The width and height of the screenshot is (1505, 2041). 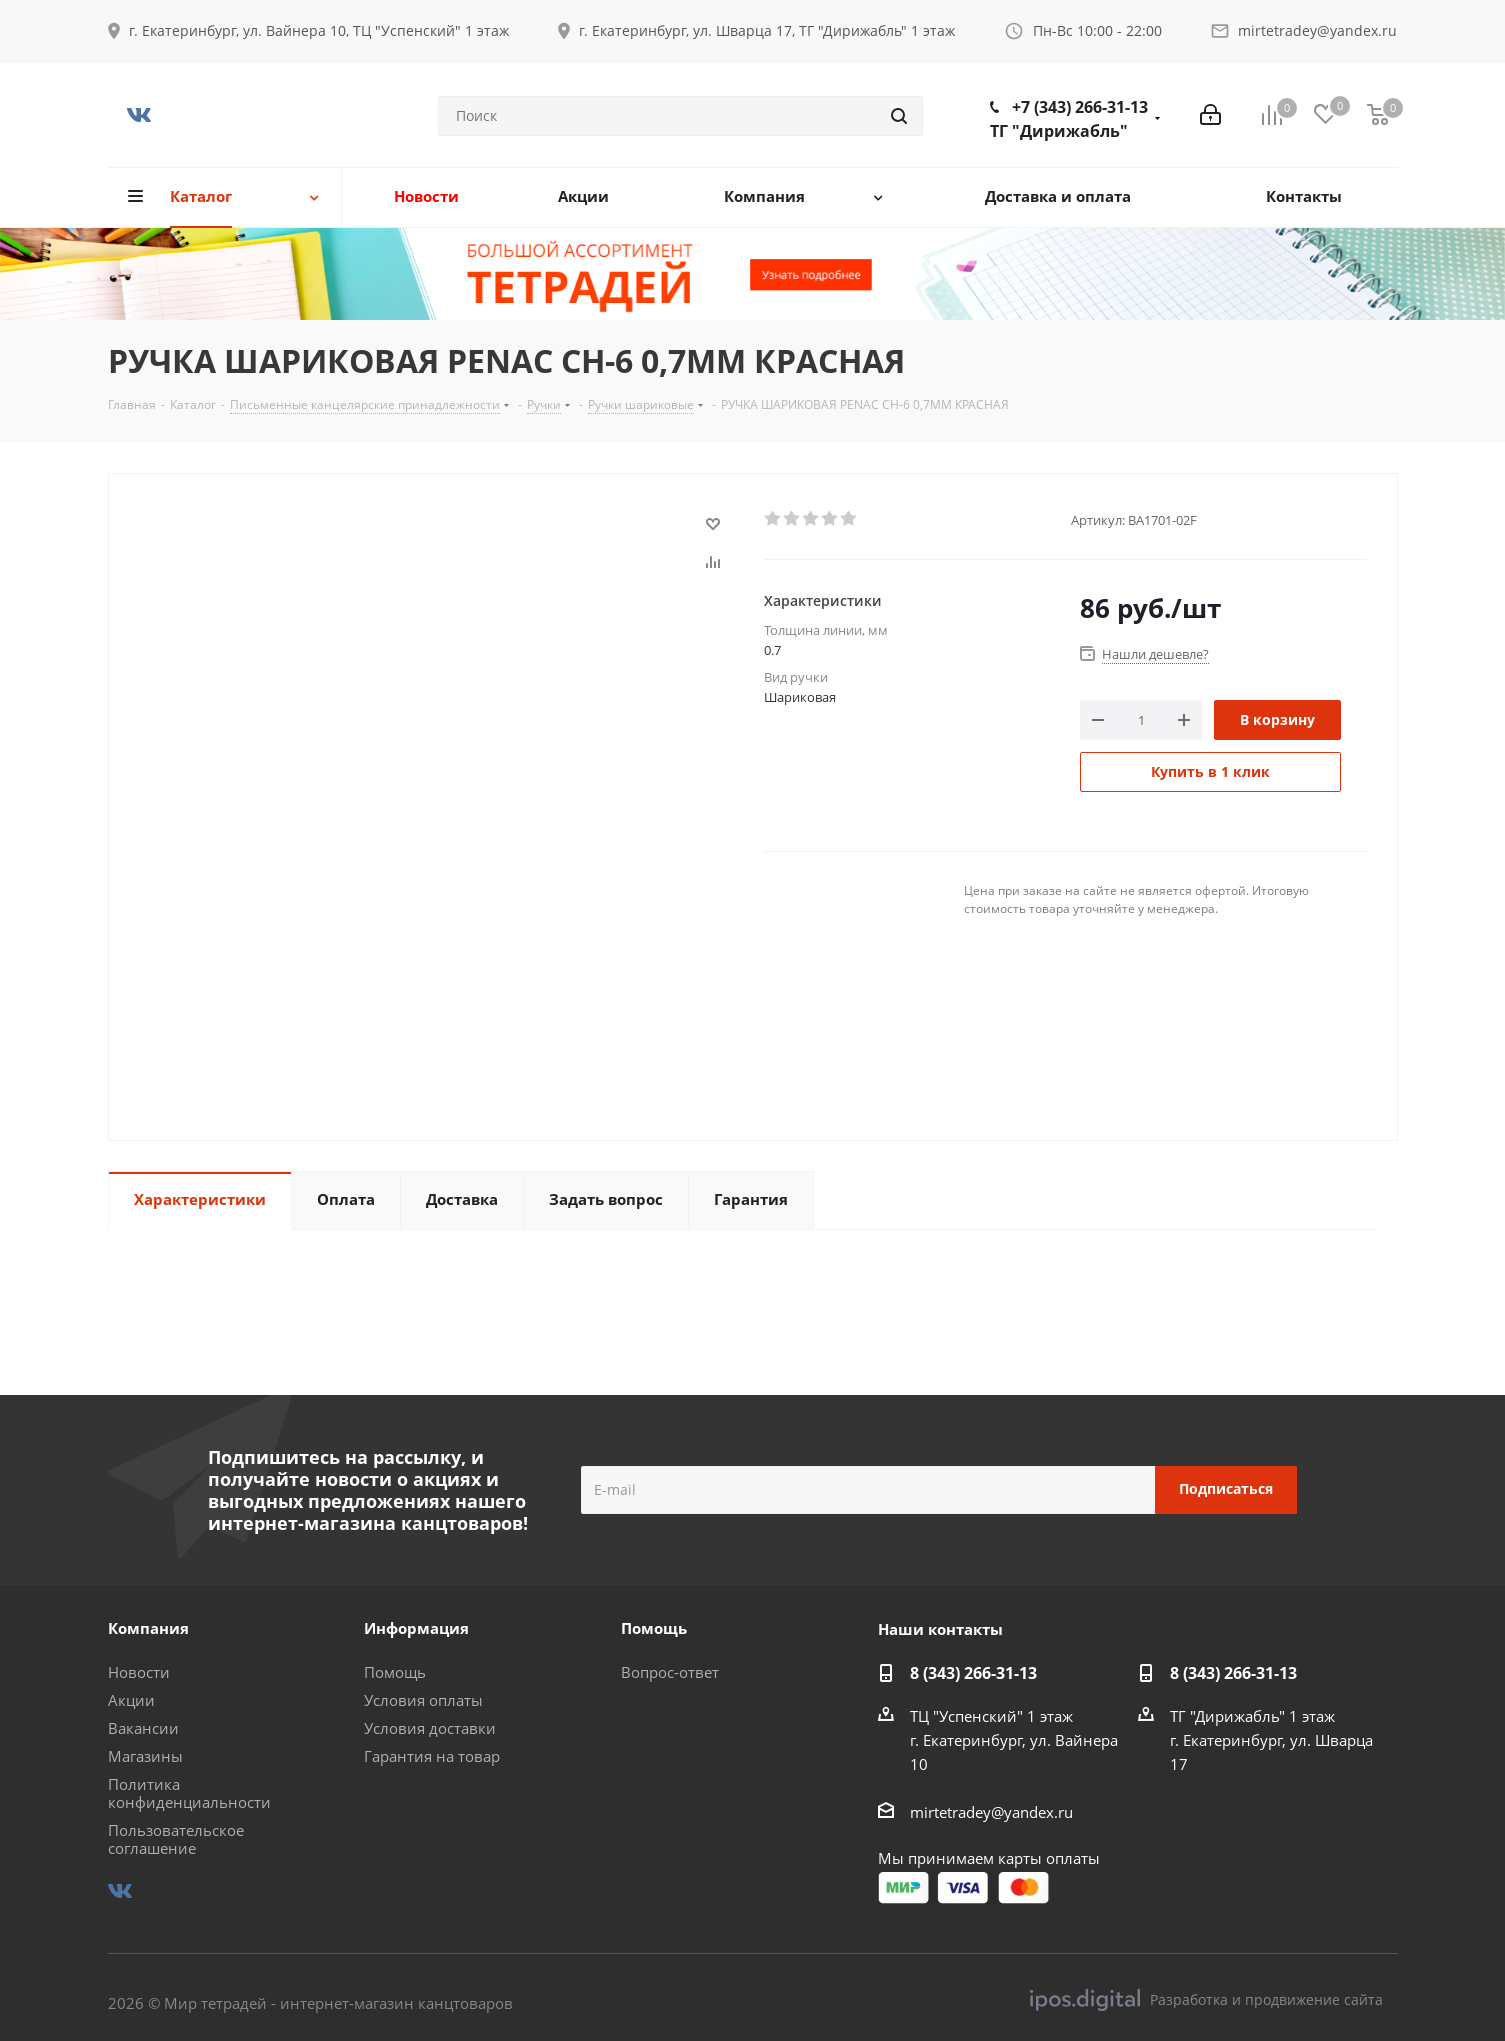 What do you see at coordinates (395, 1672) in the screenshot?
I see `Помощь` at bounding box center [395, 1672].